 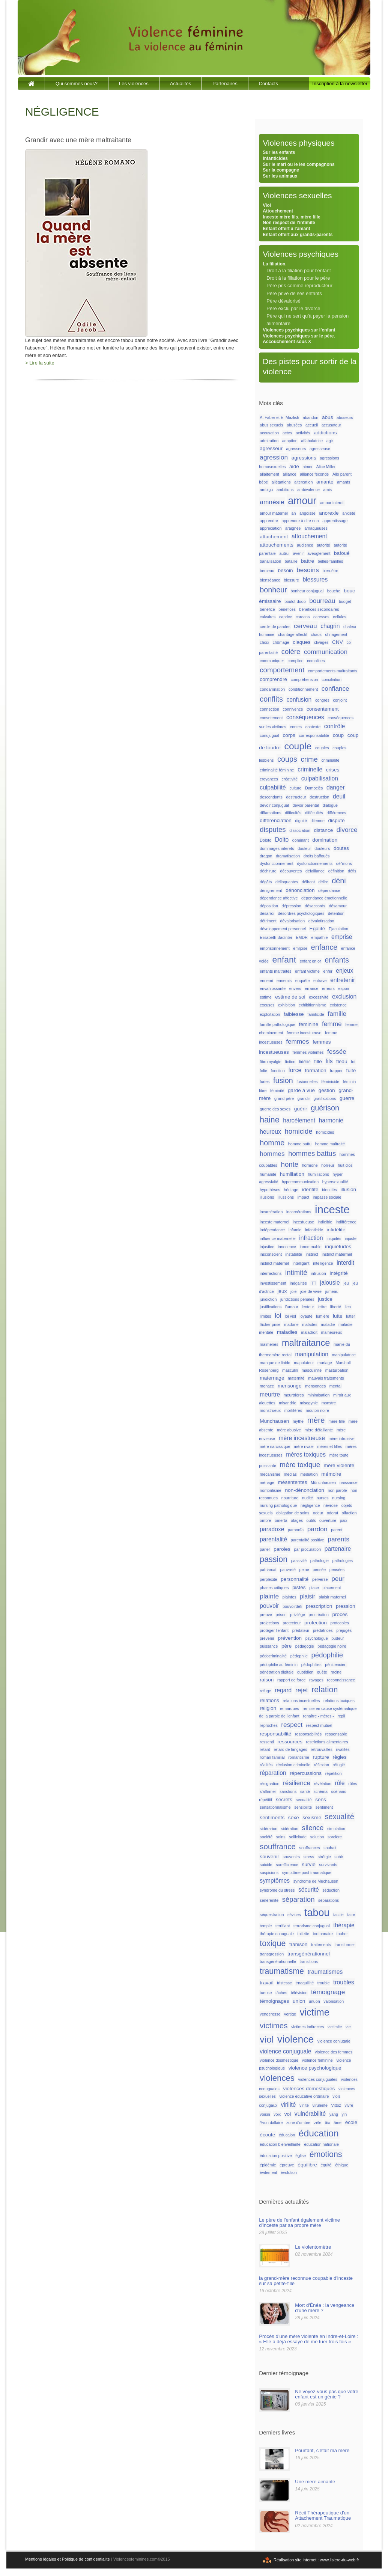 What do you see at coordinates (278, 1961) in the screenshot?
I see `transgénérationnelle [transgénérationnelle (1 élément)]` at bounding box center [278, 1961].